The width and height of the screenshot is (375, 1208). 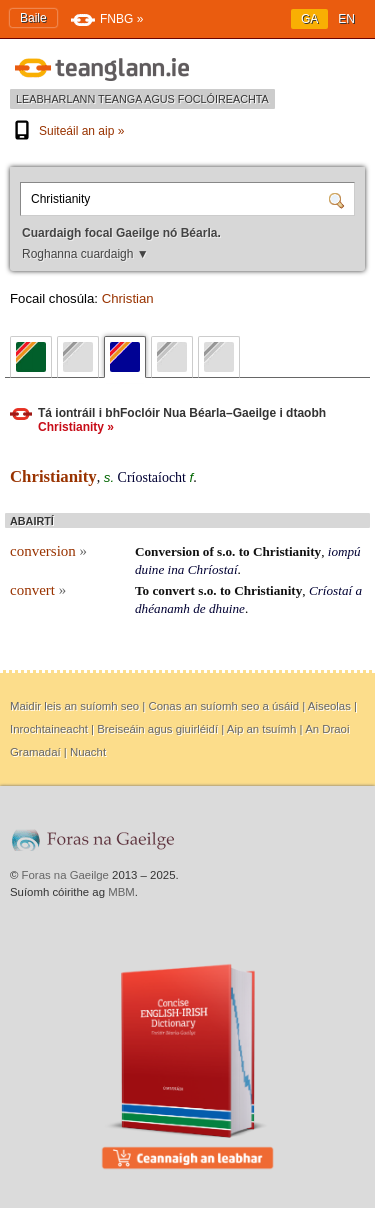 What do you see at coordinates (329, 706) in the screenshot?
I see `Aiseolas` at bounding box center [329, 706].